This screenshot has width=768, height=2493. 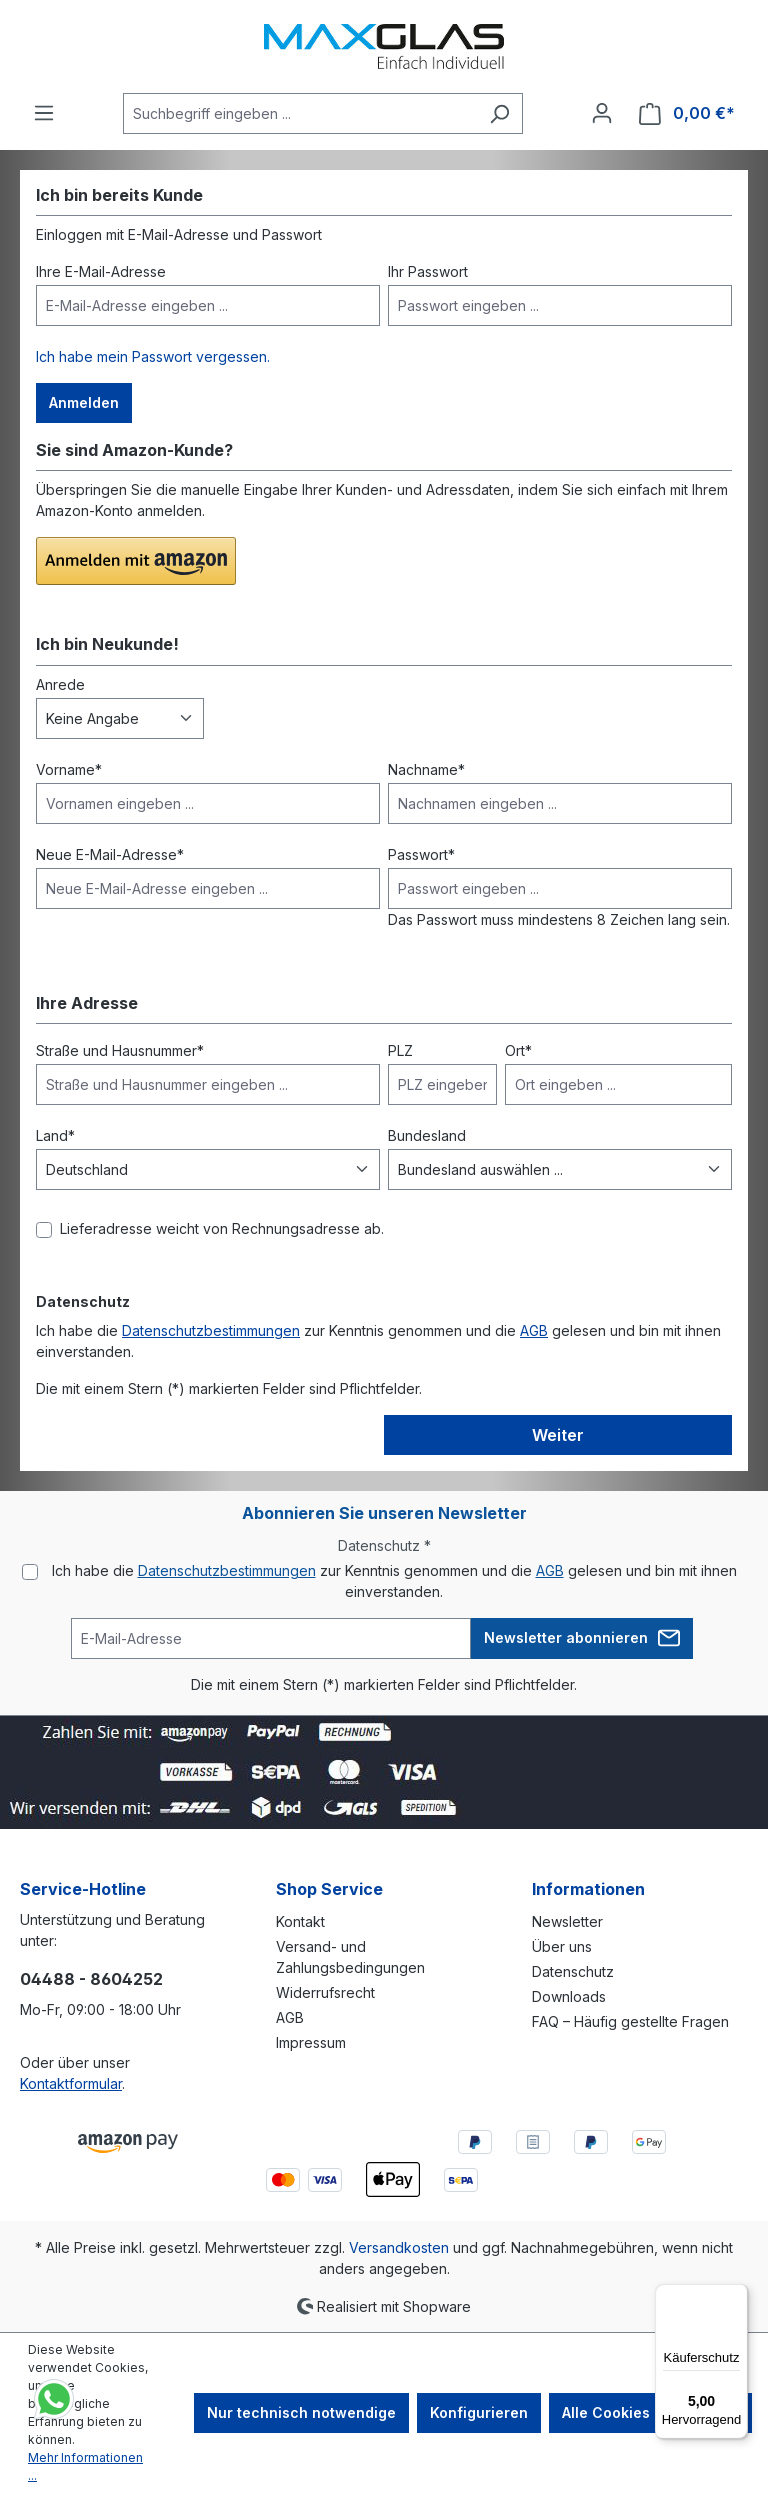 What do you see at coordinates (136, 561) in the screenshot?
I see `[button]` at bounding box center [136, 561].